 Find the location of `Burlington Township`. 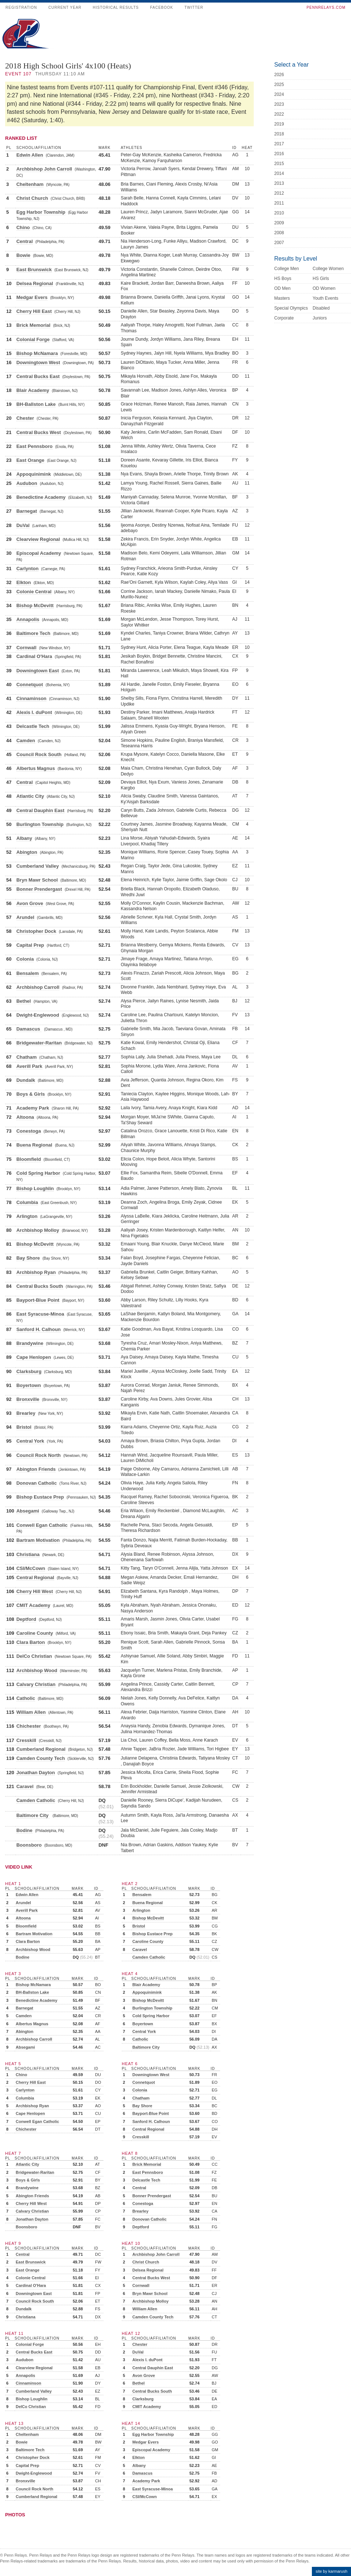

Burlington Township is located at coordinates (40, 824).